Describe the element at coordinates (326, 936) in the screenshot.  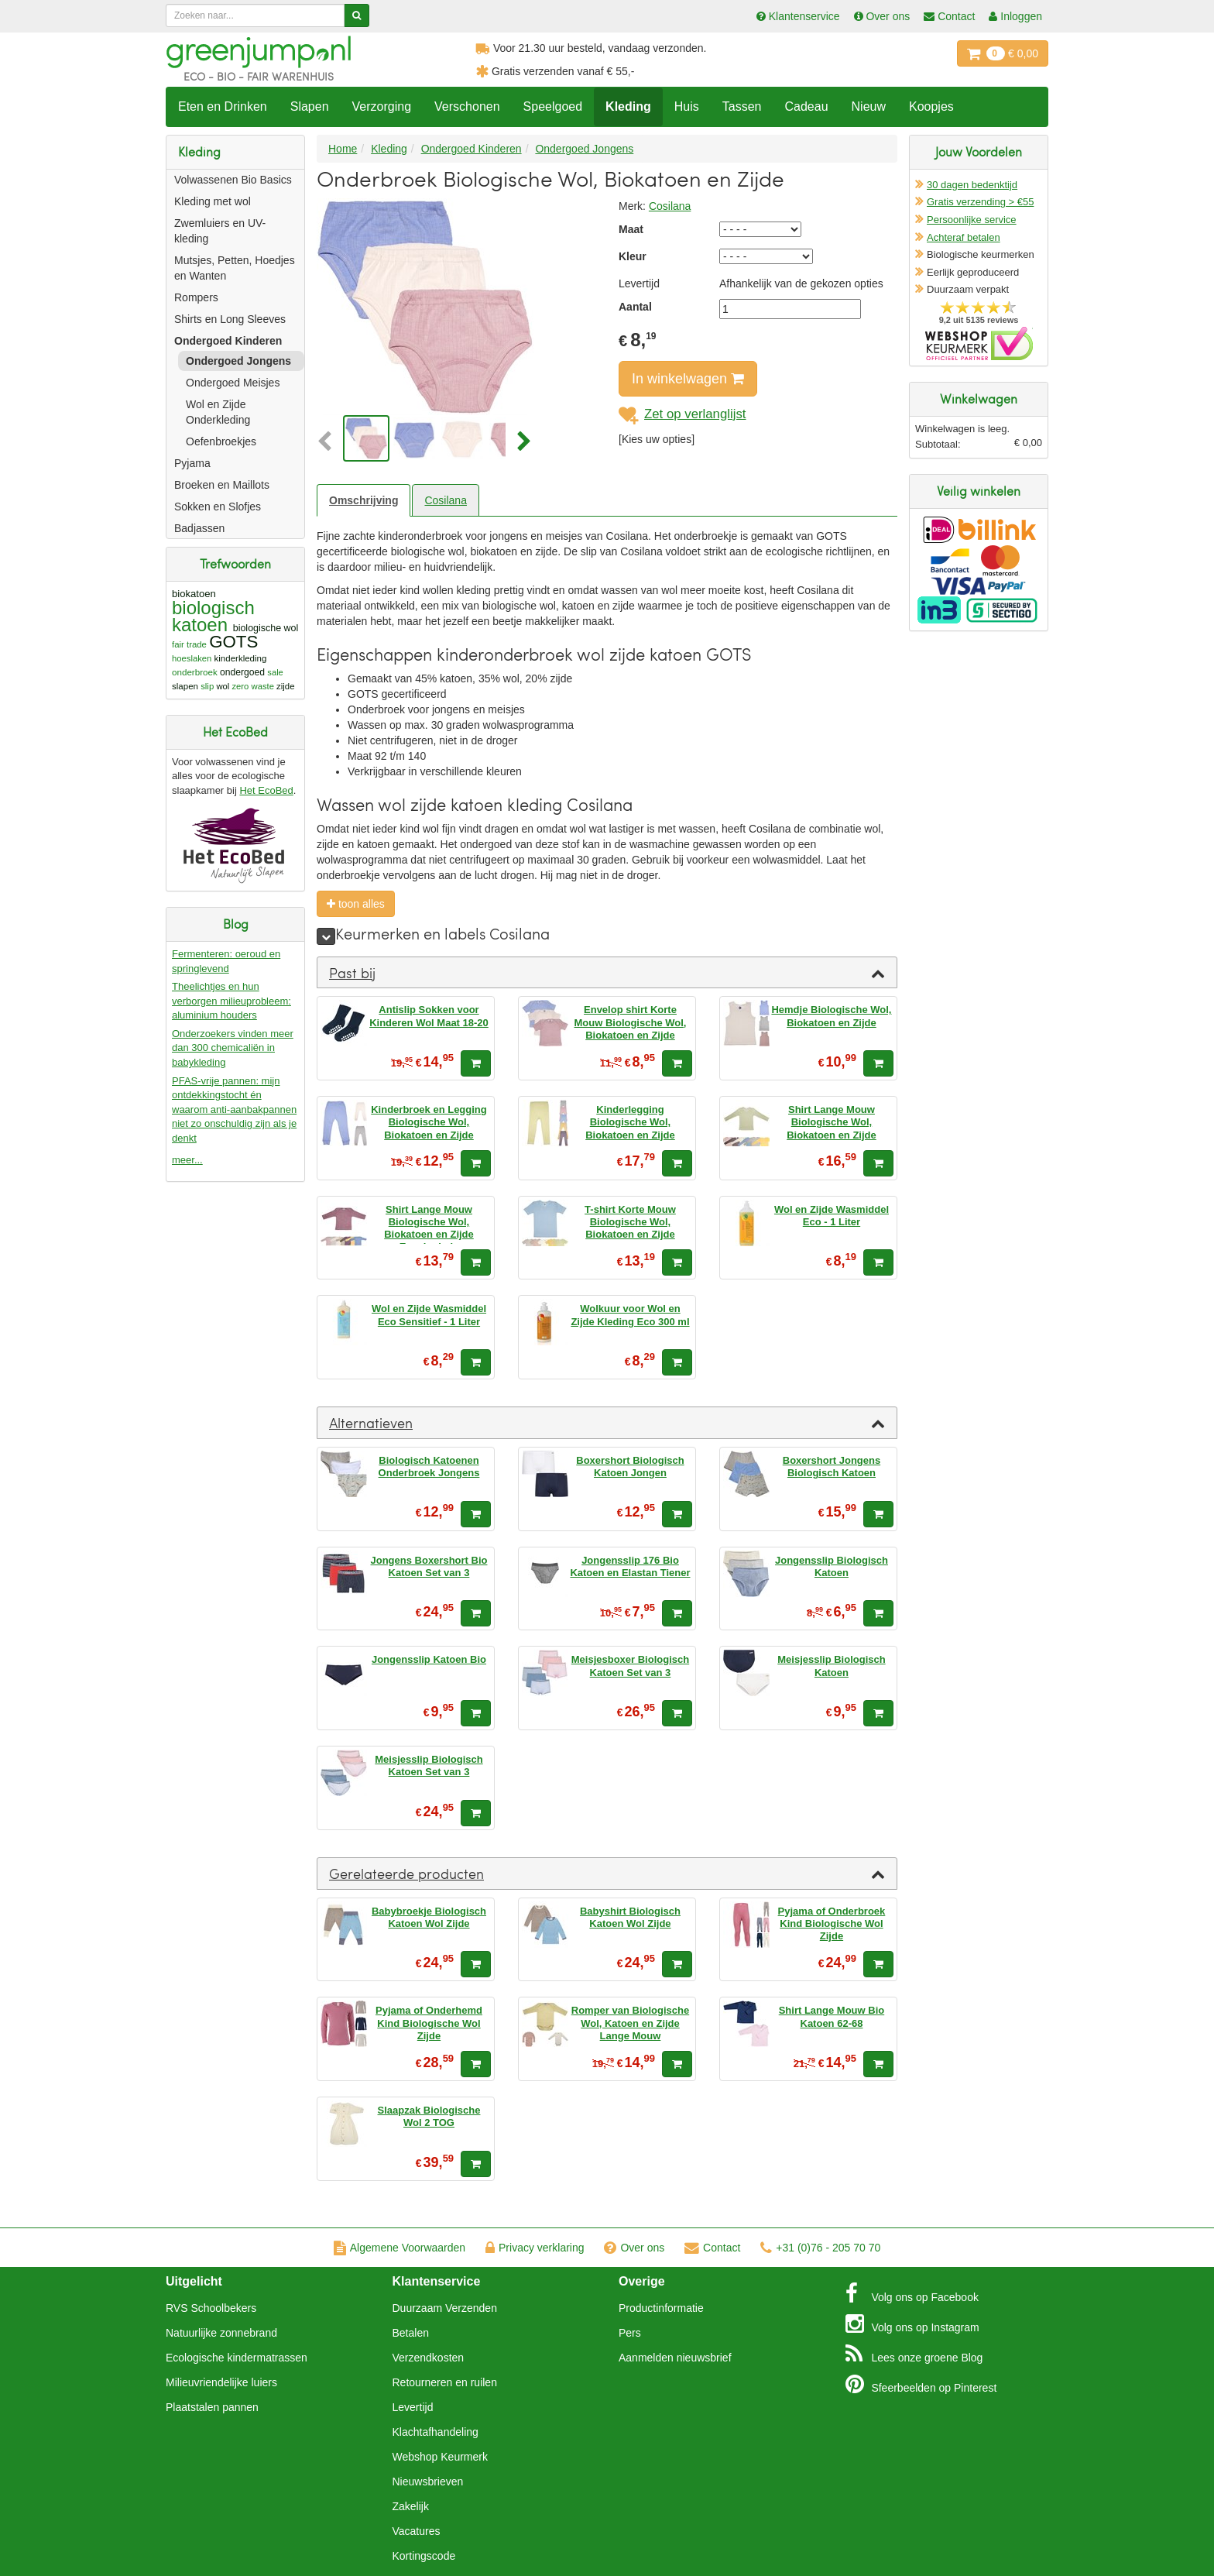
I see `[meer]` at that location.